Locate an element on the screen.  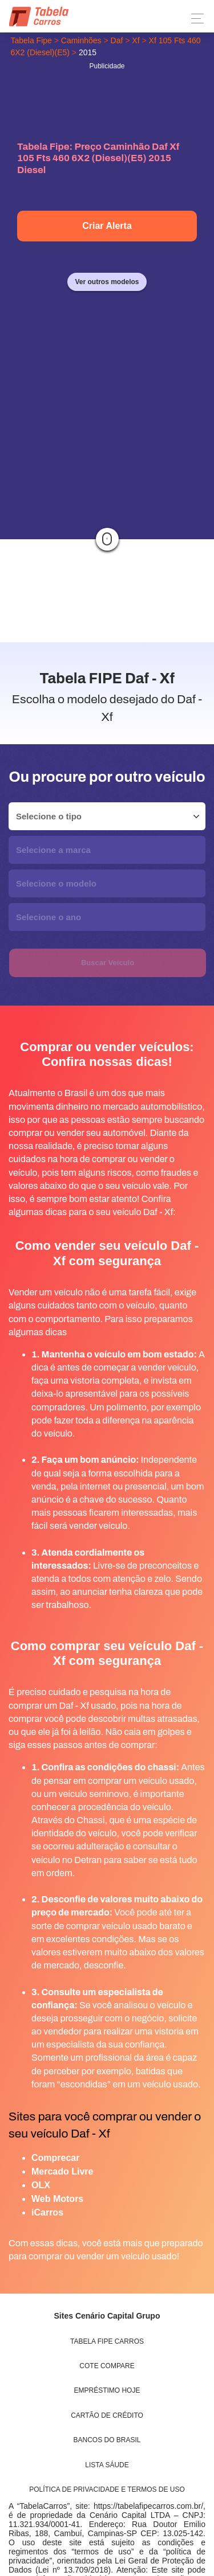
Criar Alerta is located at coordinates (107, 226).